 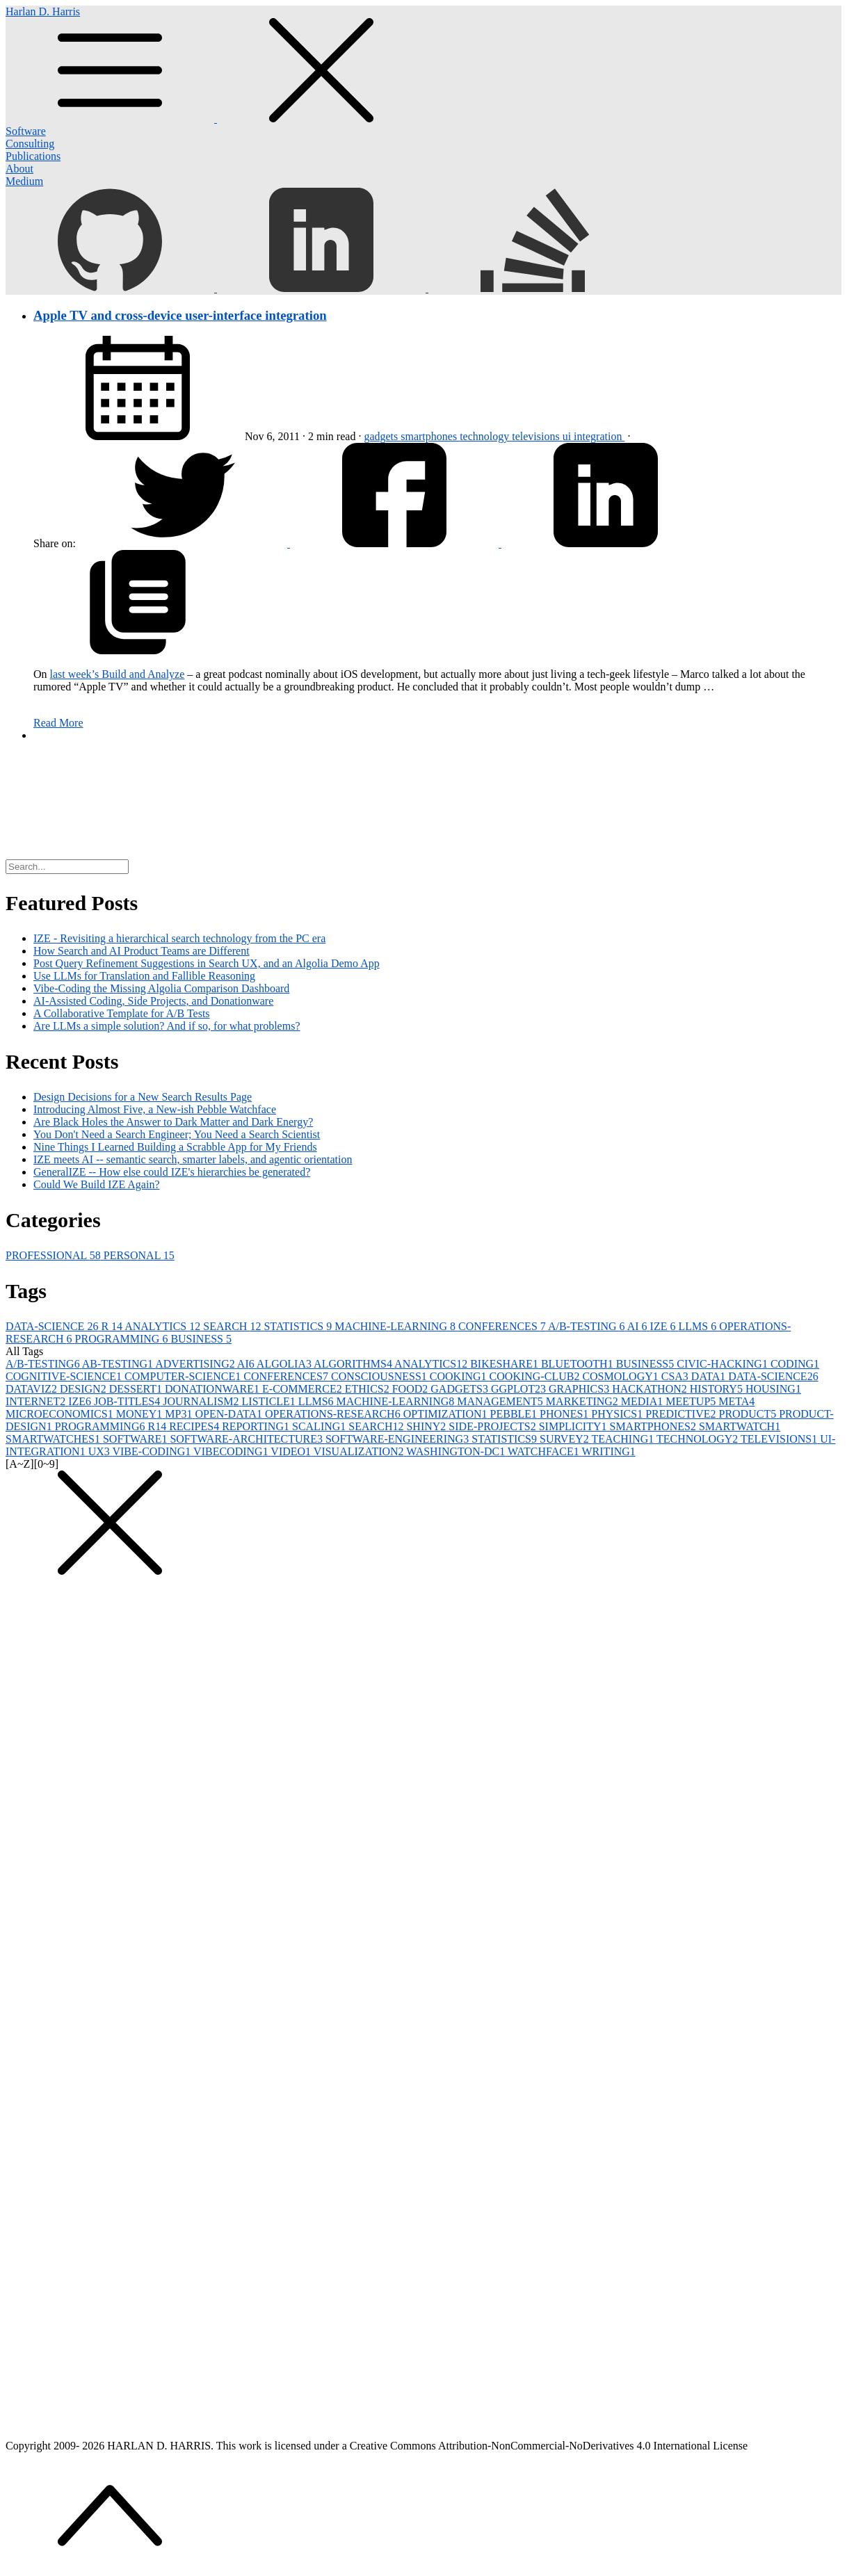 What do you see at coordinates (676, 1376) in the screenshot?
I see `CSA` at bounding box center [676, 1376].